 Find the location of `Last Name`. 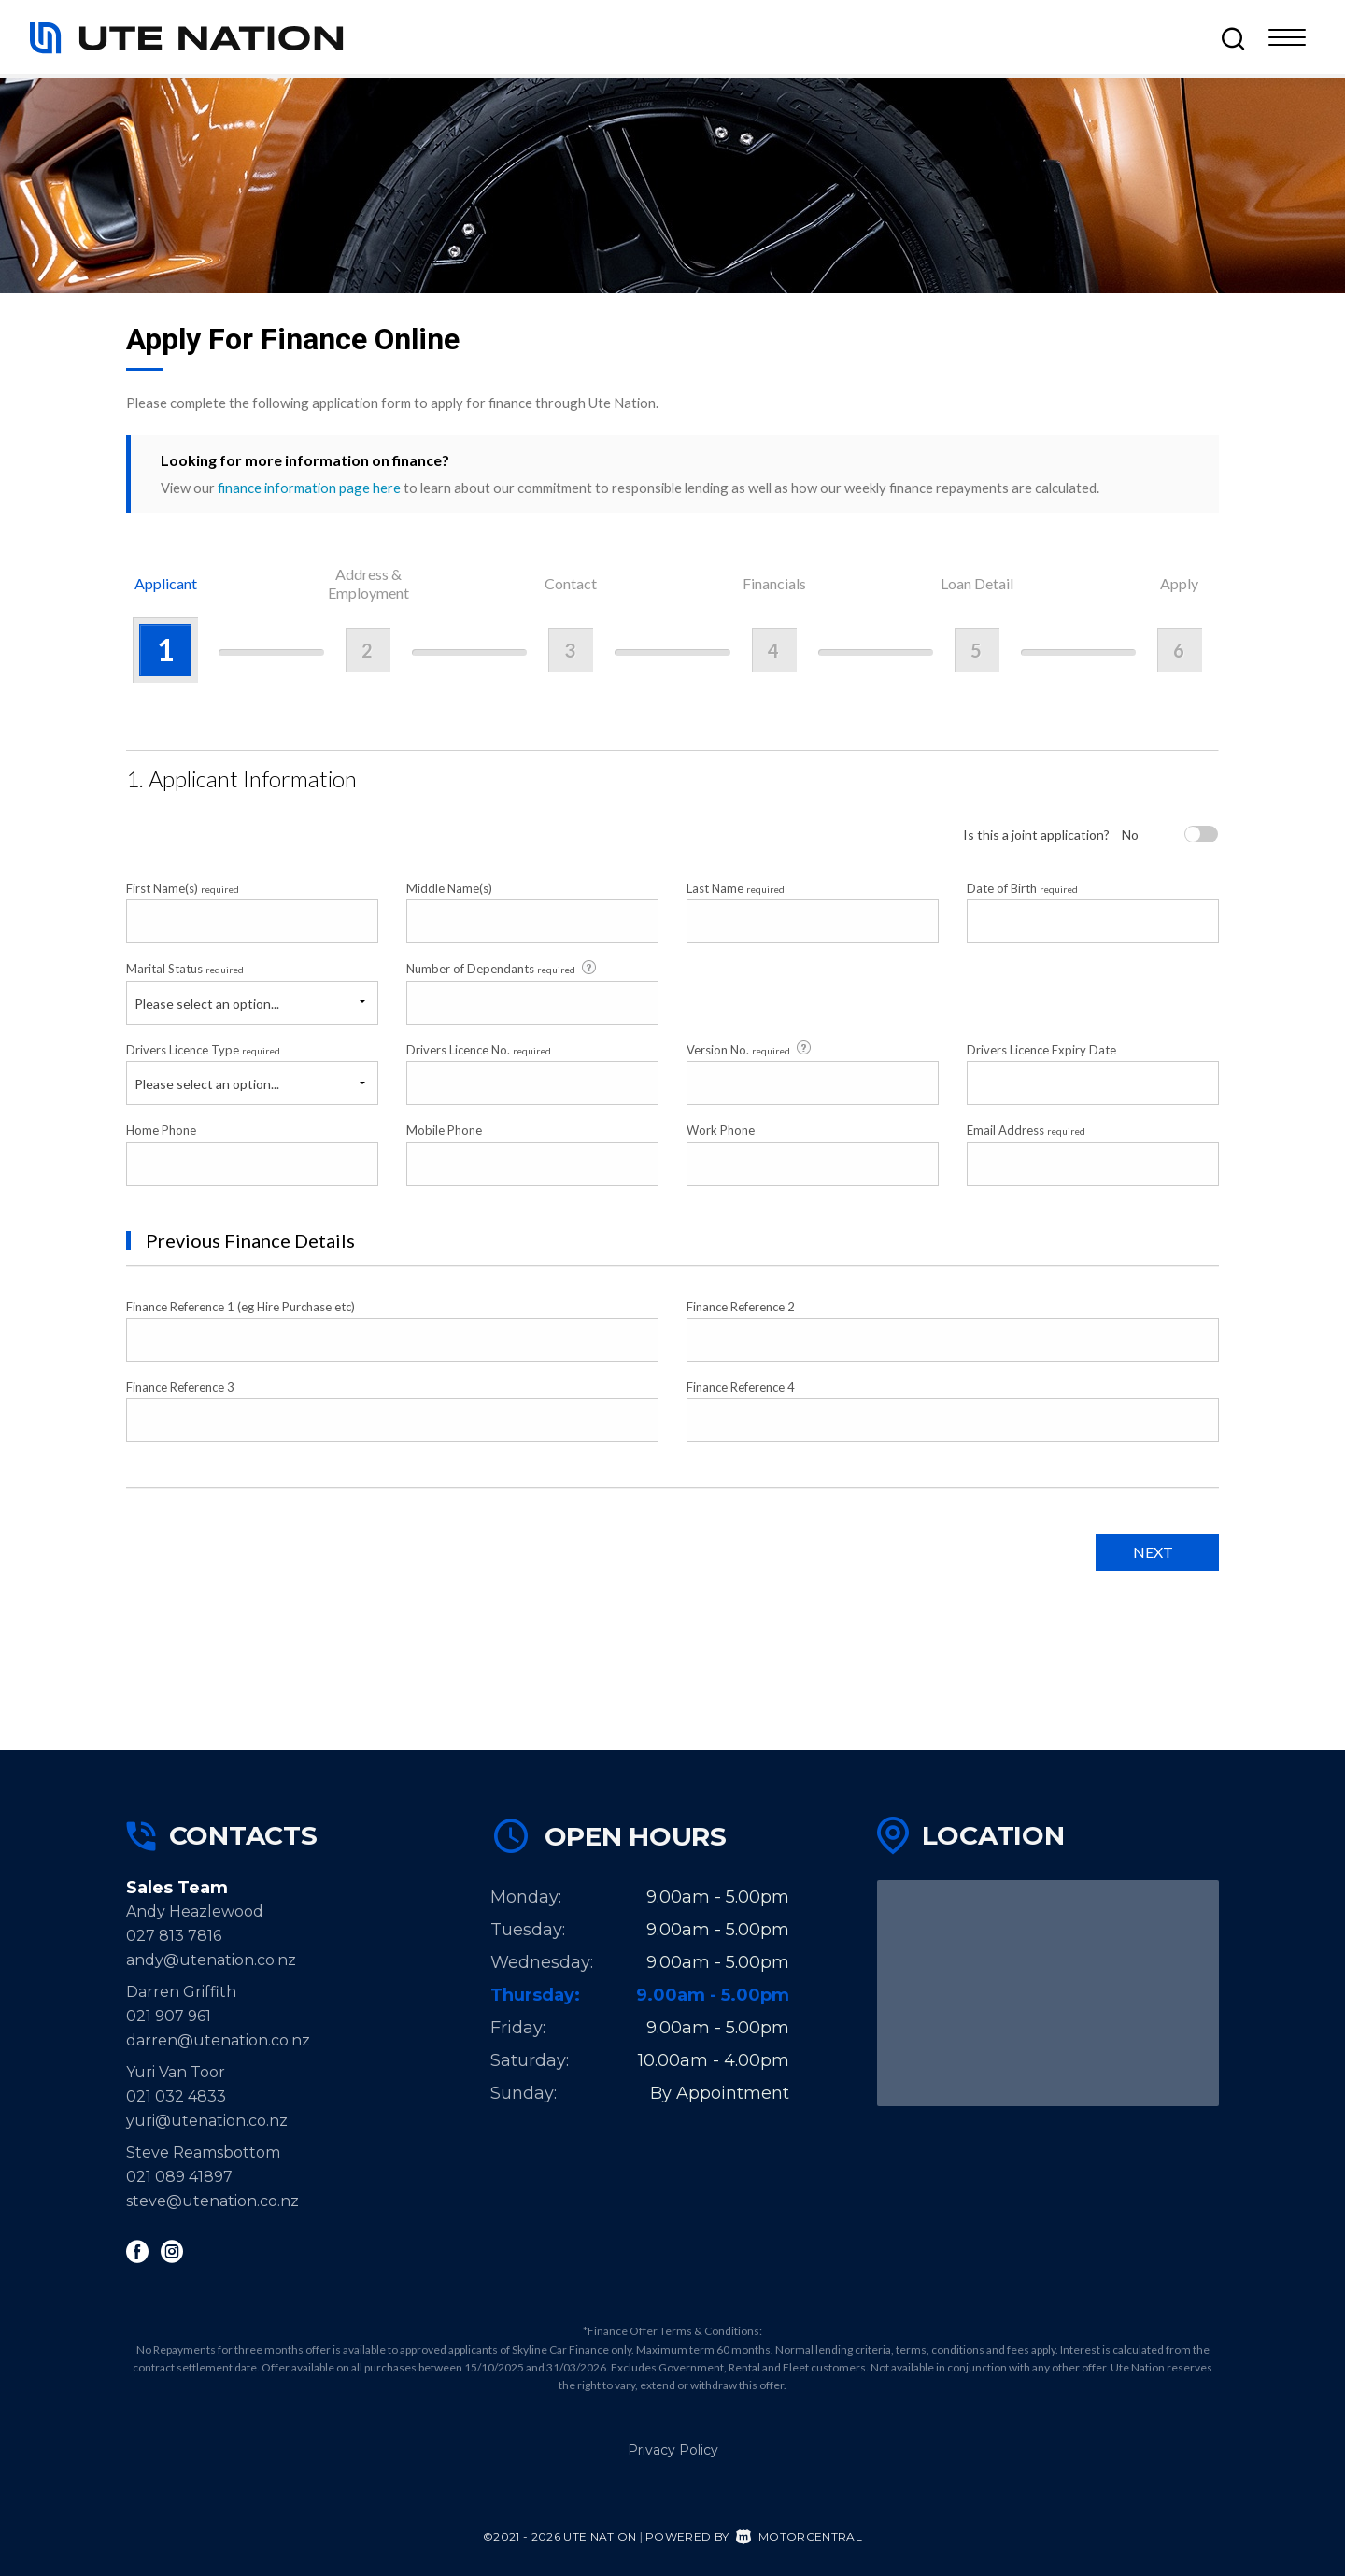

Last Name is located at coordinates (736, 888).